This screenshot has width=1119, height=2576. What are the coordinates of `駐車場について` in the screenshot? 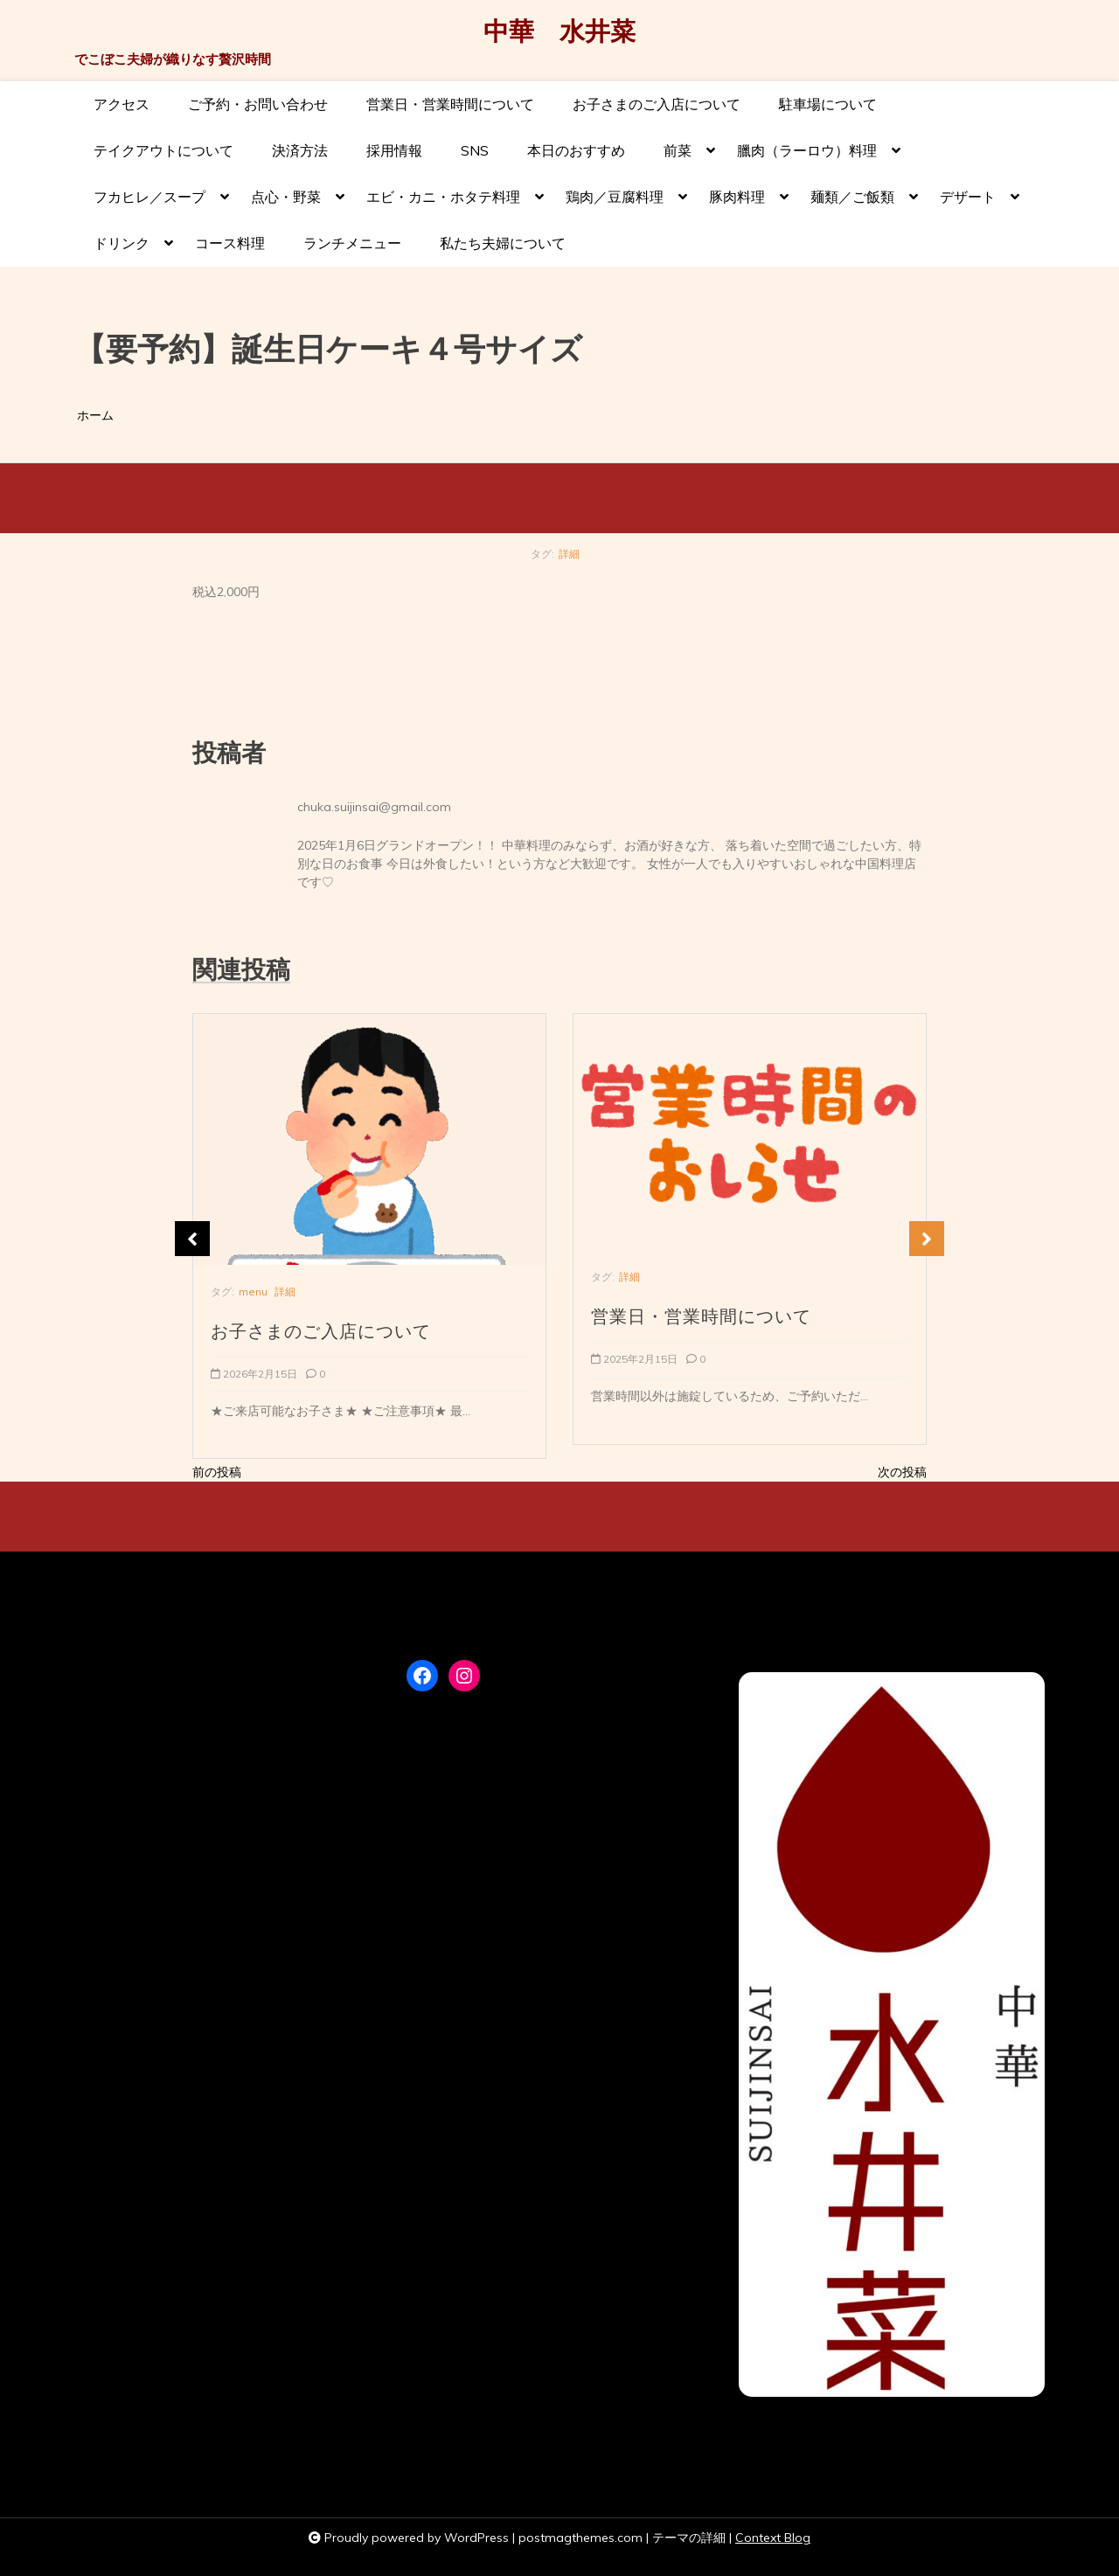 It's located at (828, 104).